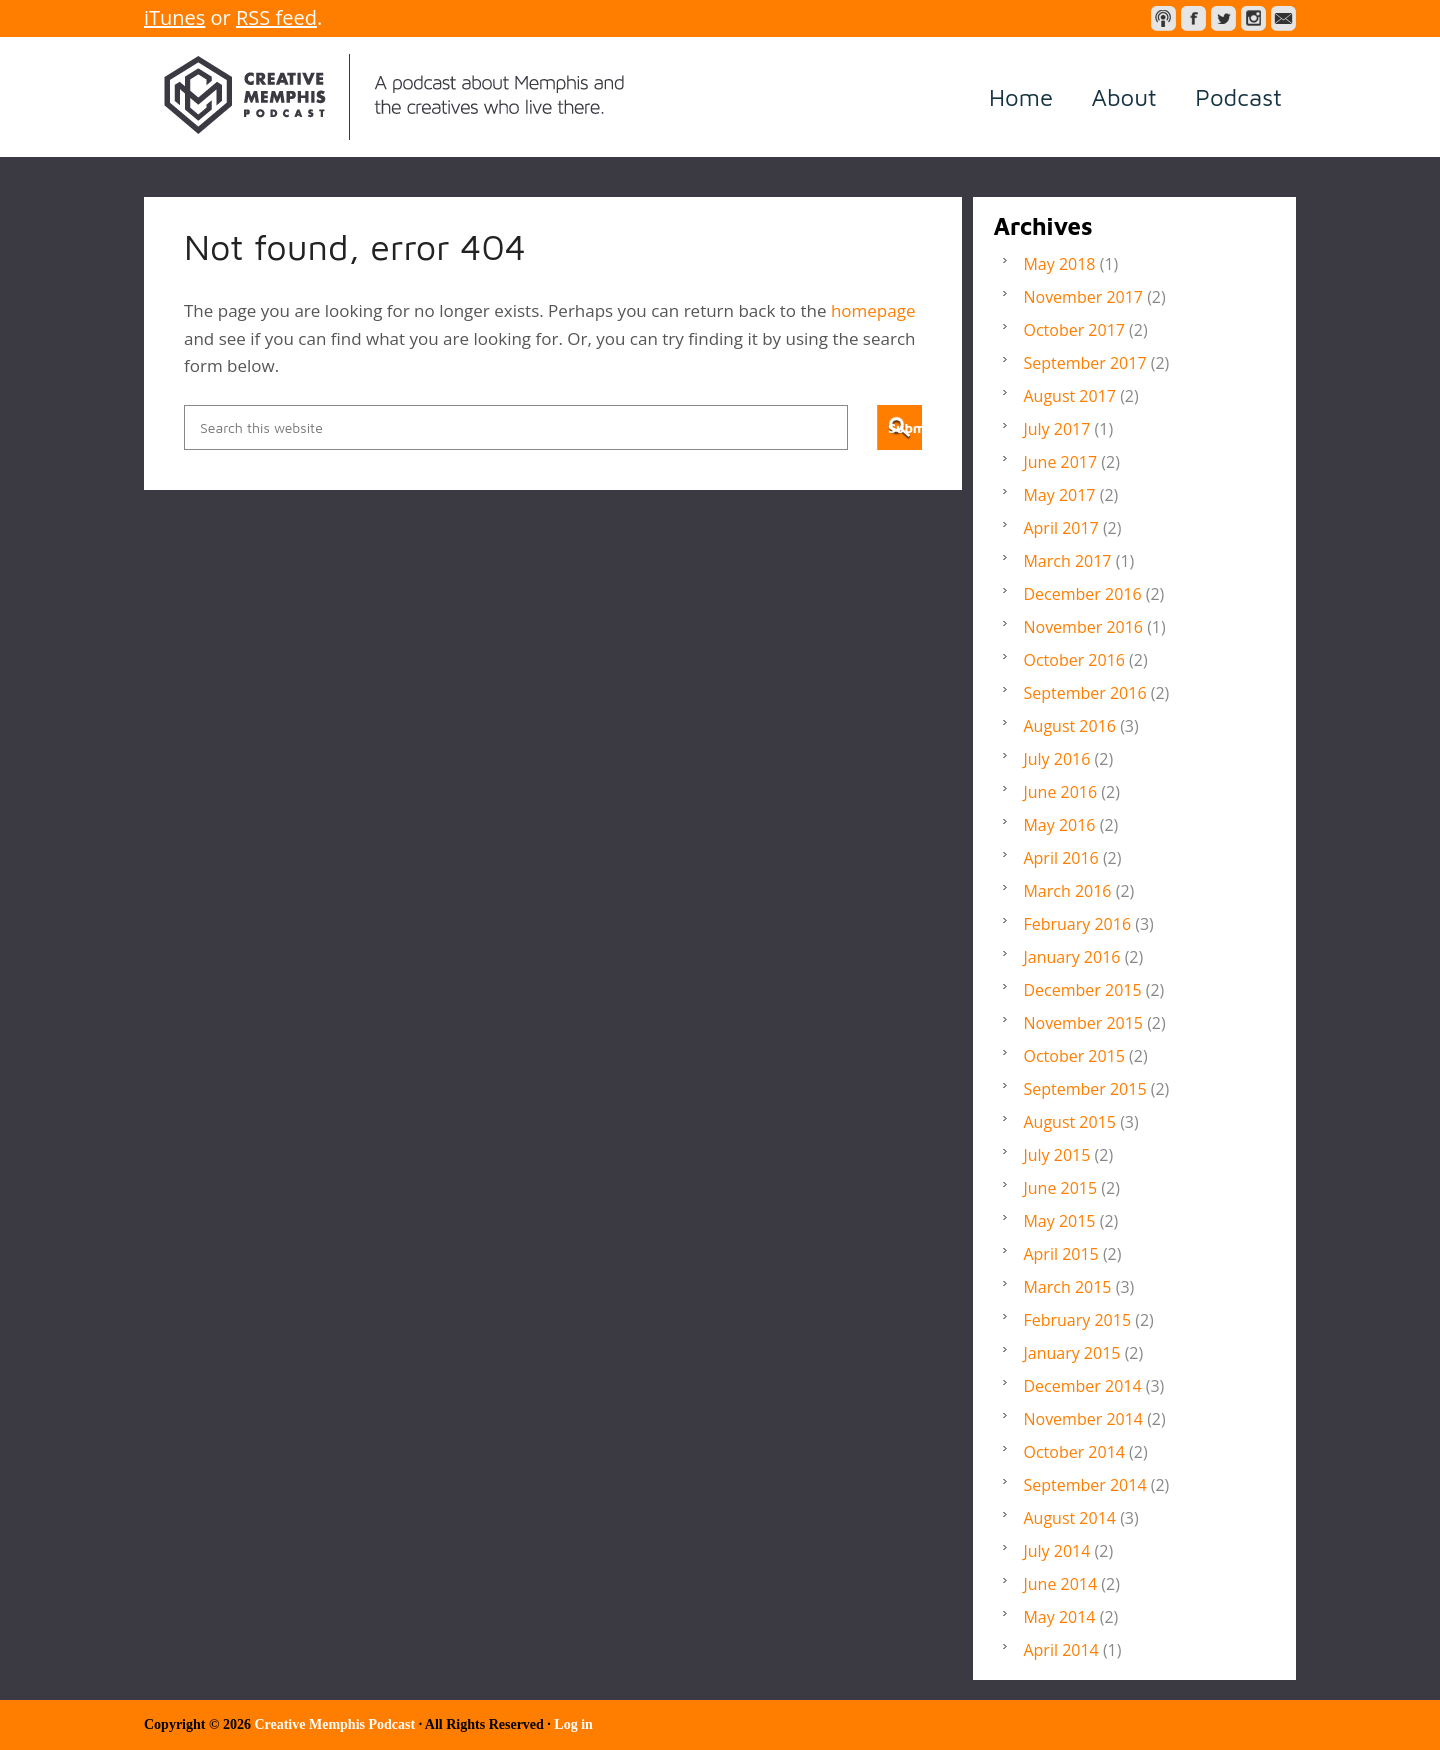 This screenshot has height=1750, width=1440. What do you see at coordinates (1084, 363) in the screenshot?
I see `September 2017` at bounding box center [1084, 363].